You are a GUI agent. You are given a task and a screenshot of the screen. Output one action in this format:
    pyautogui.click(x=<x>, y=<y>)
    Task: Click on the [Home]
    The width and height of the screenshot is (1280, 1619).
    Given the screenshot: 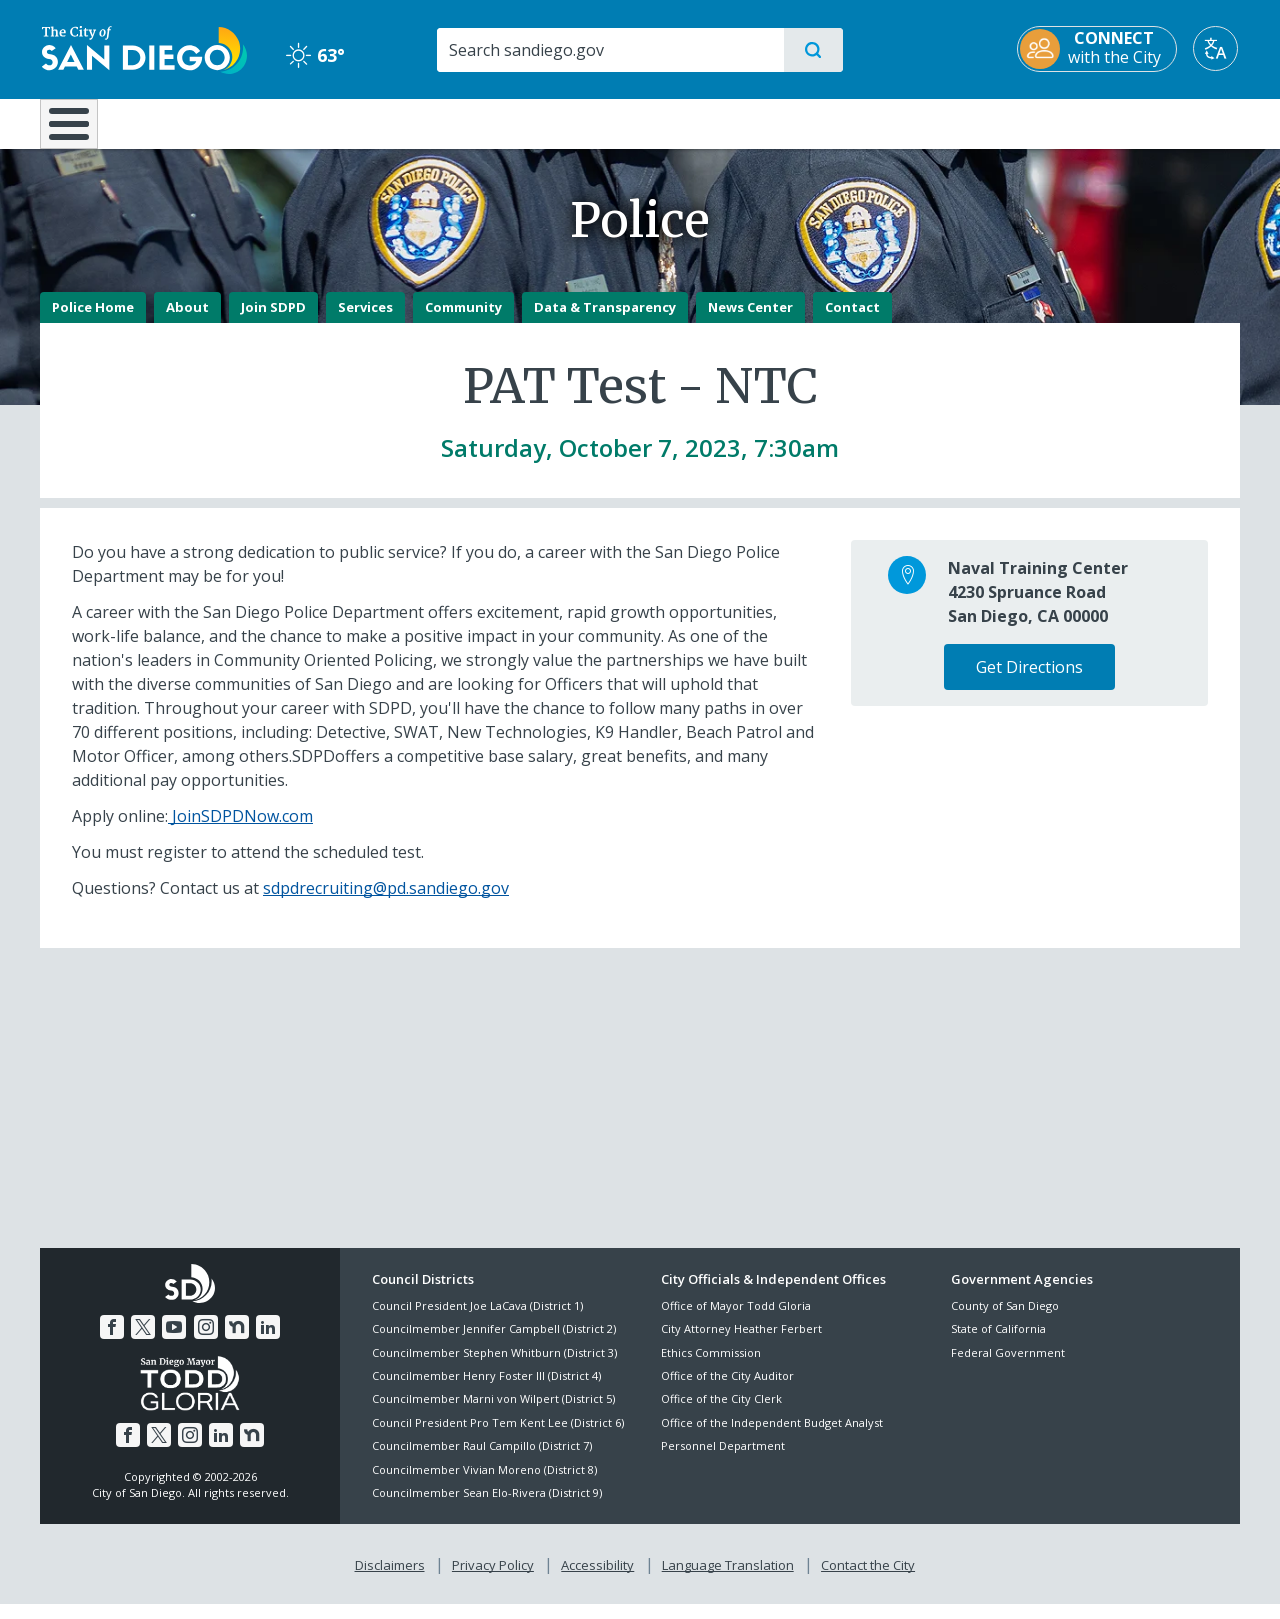 What is the action you would take?
    pyautogui.click(x=78, y=131)
    